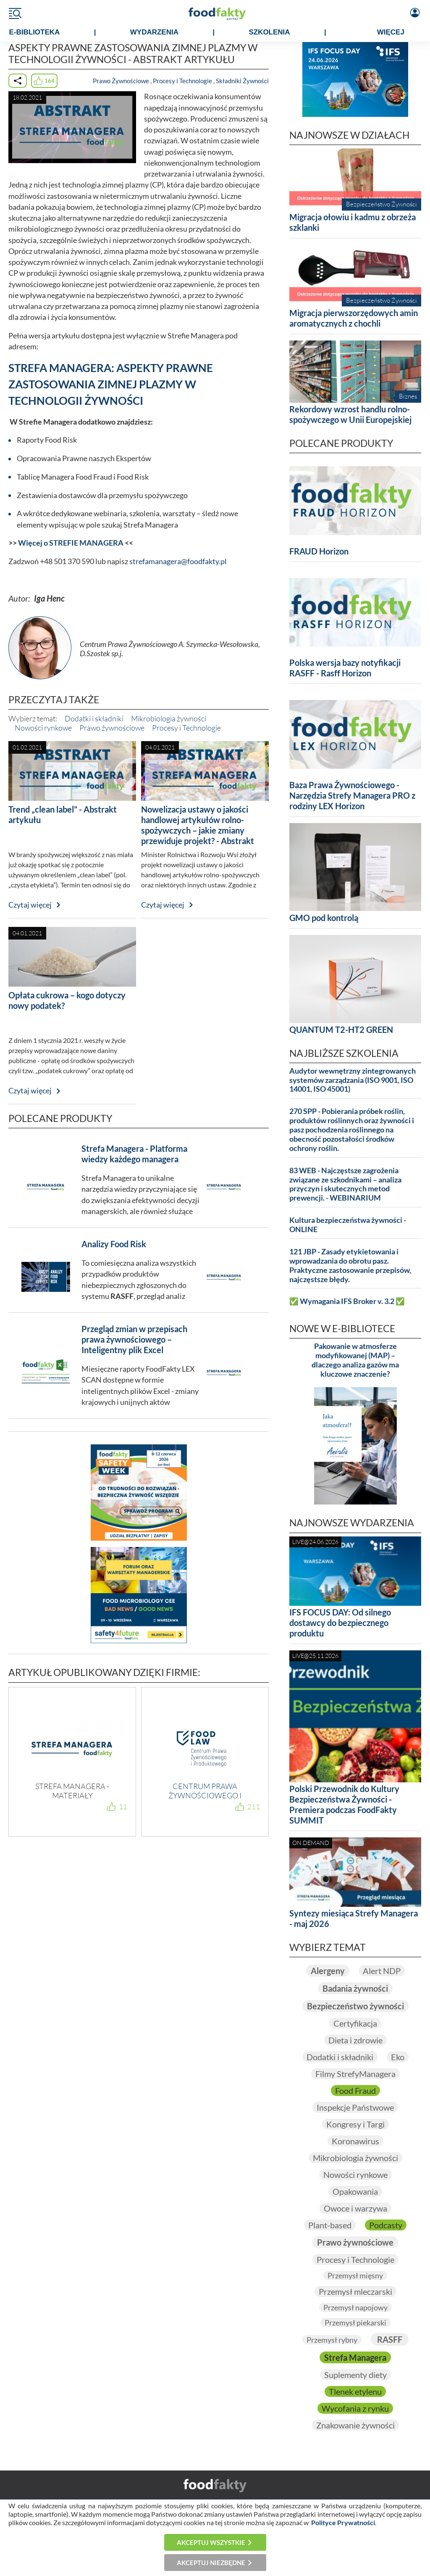 The image size is (430, 2576). Describe the element at coordinates (211, 2562) in the screenshot. I see `Akceptuj niezbędne` at that location.